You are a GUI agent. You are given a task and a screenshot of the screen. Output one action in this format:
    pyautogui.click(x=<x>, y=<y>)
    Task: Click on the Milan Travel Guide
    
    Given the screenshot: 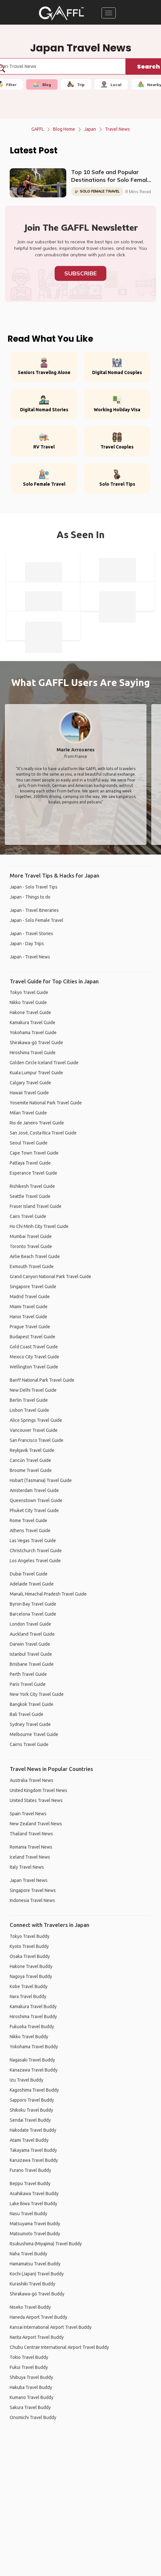 What is the action you would take?
    pyautogui.click(x=28, y=1112)
    